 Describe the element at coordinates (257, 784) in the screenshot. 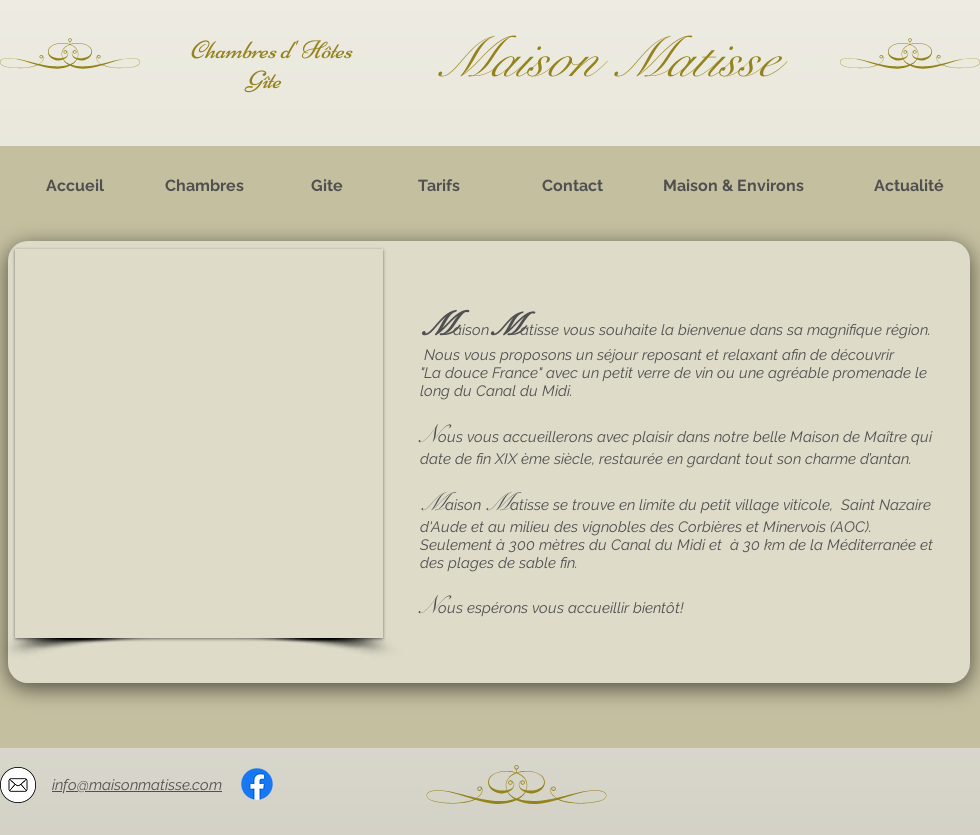

I see `[Facebook]` at that location.